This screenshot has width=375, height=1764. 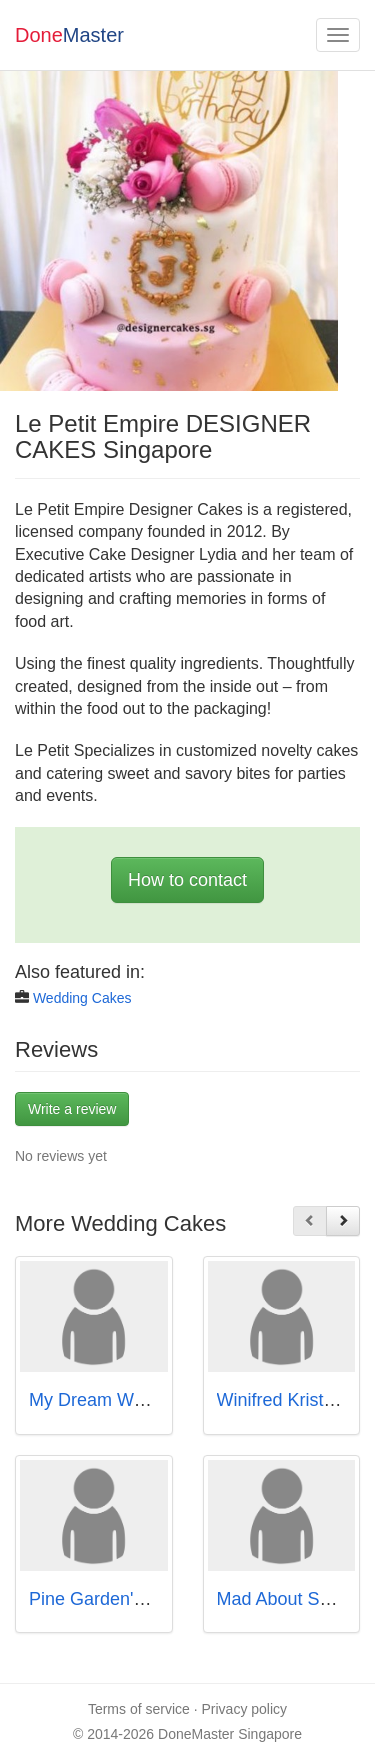 I want to click on Pine Garden's Cake, so click(x=109, y=1599).